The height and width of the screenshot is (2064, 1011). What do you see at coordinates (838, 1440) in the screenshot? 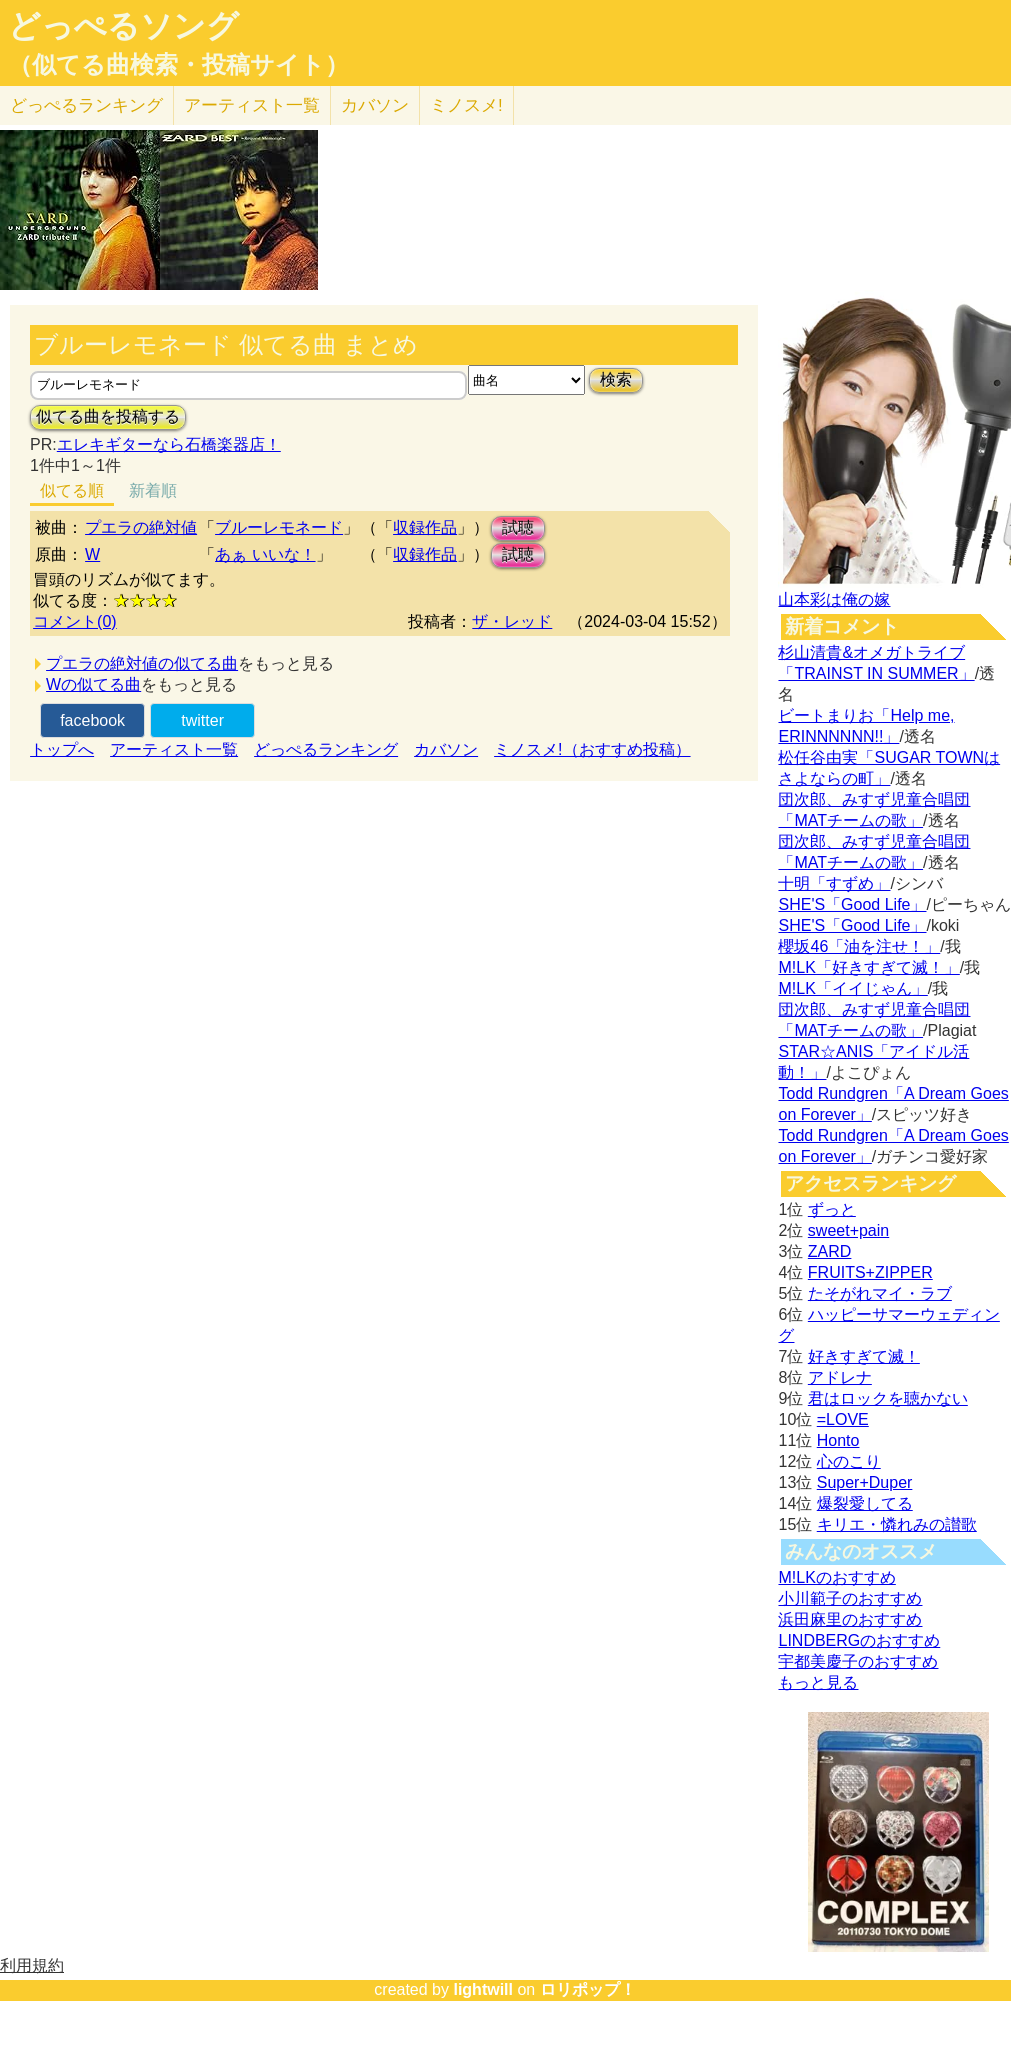
I see `Honto` at bounding box center [838, 1440].